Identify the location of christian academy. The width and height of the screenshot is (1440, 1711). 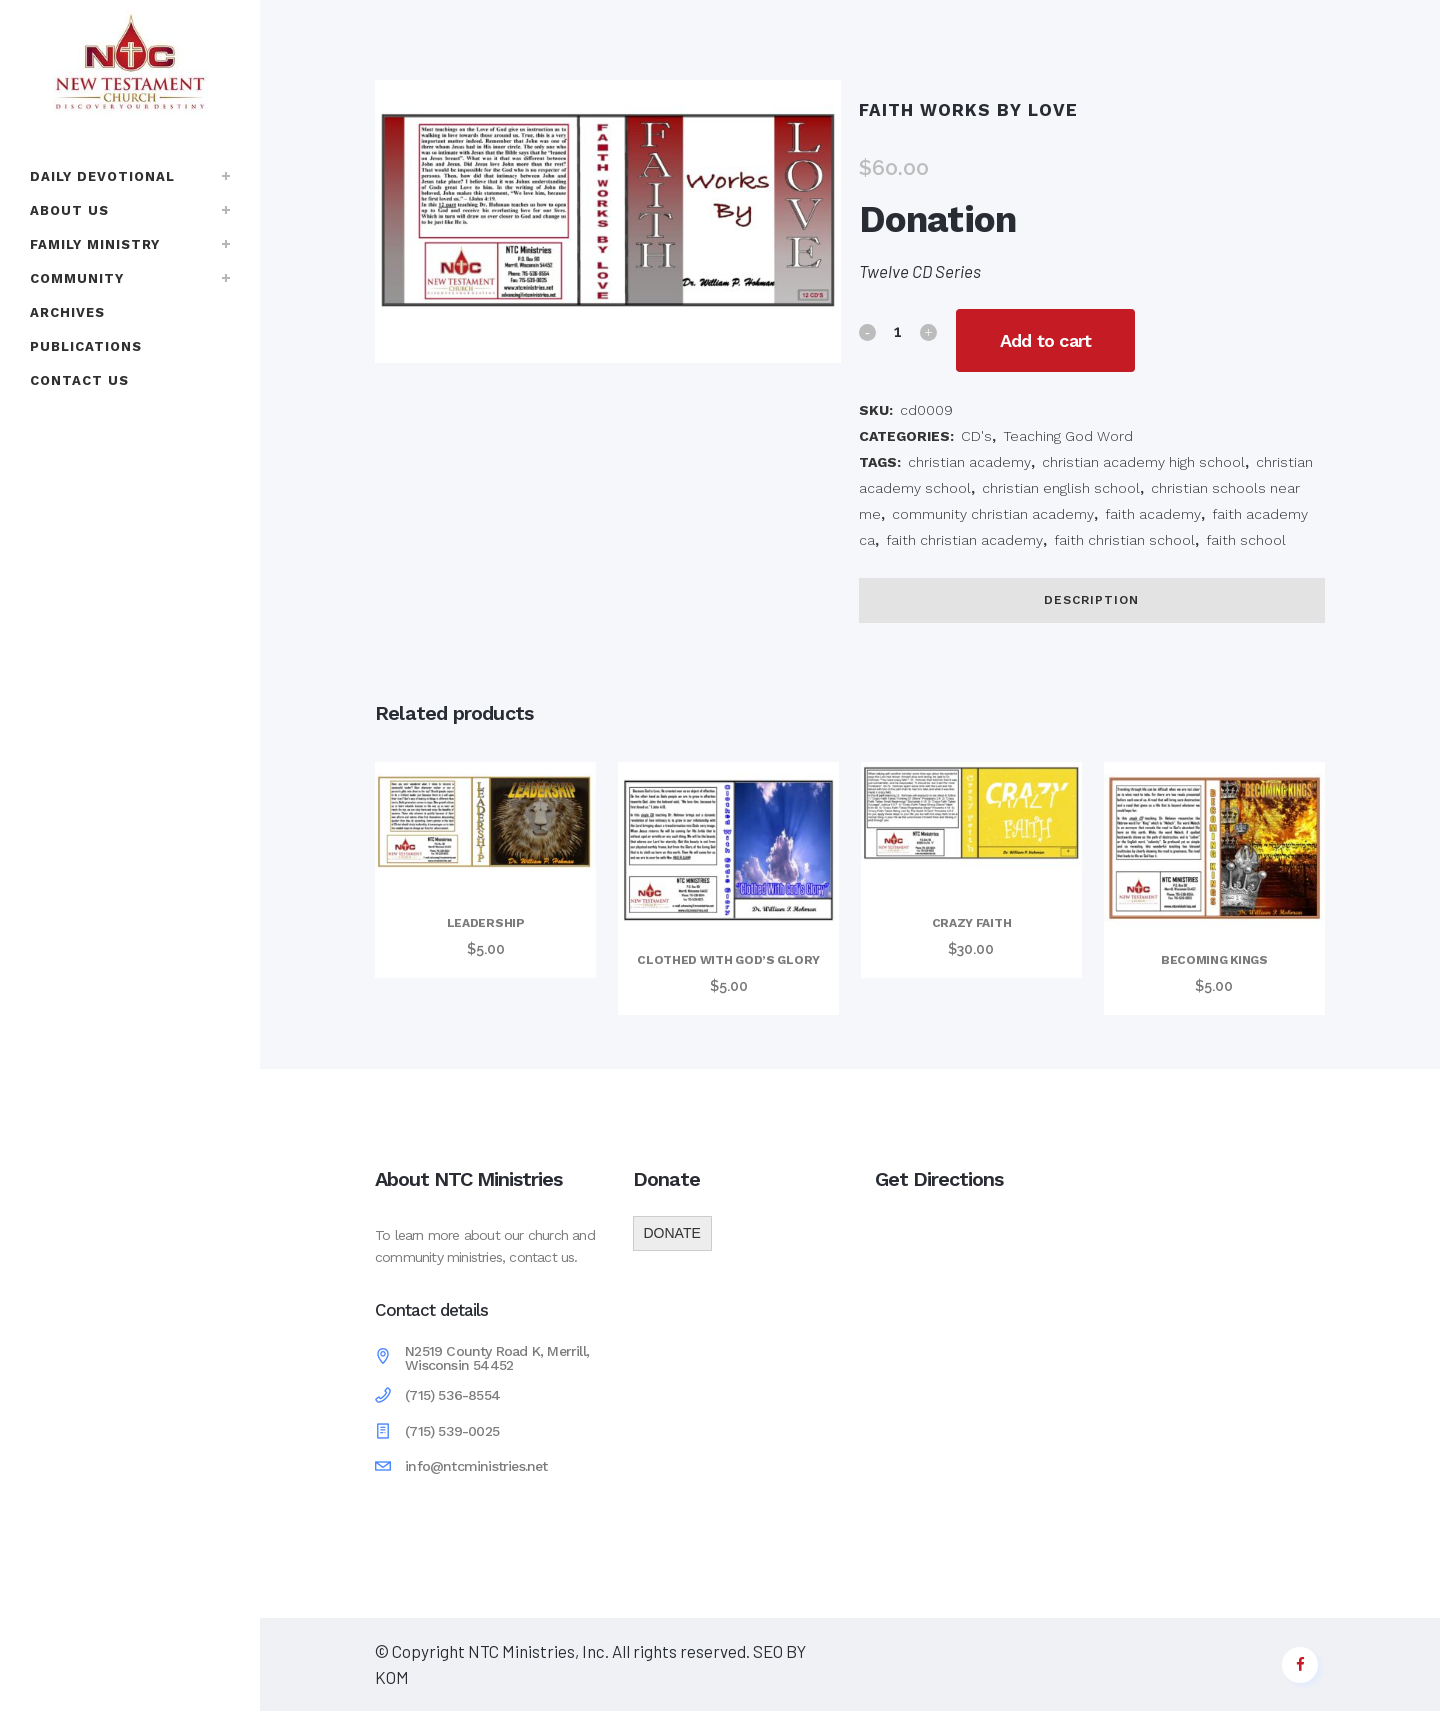
(969, 462).